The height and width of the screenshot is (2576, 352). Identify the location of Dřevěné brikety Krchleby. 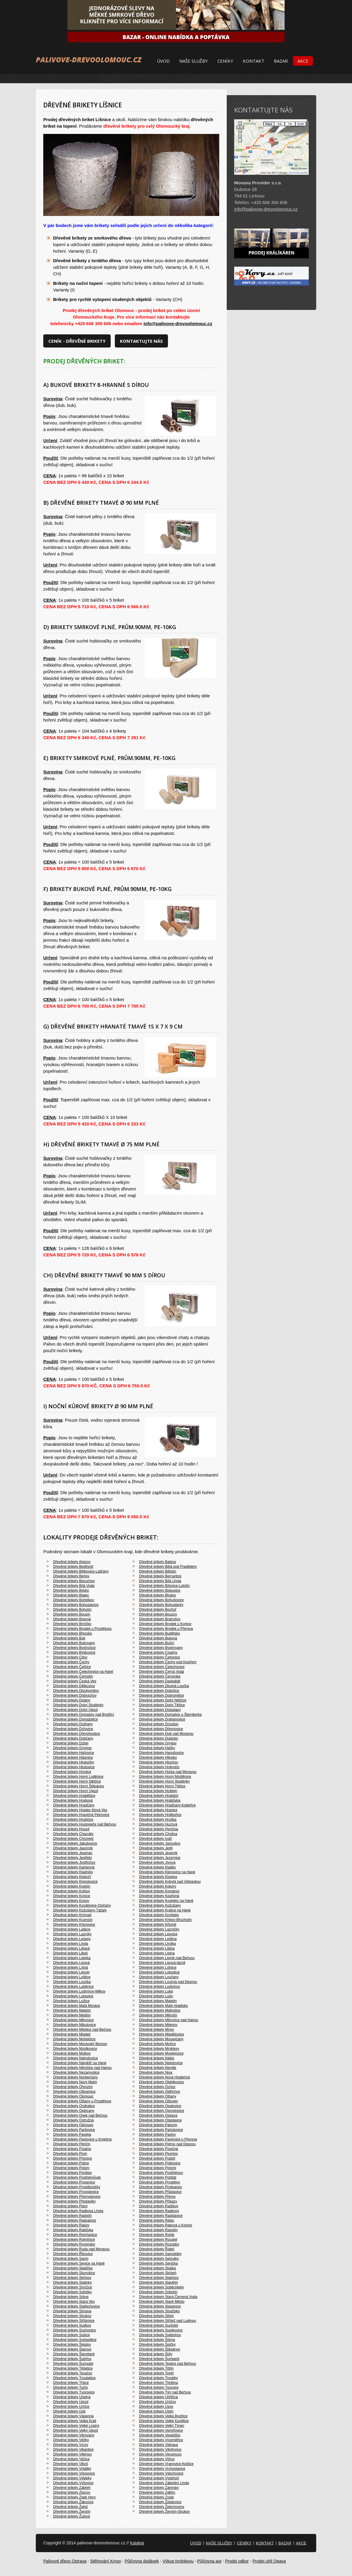
(159, 1915).